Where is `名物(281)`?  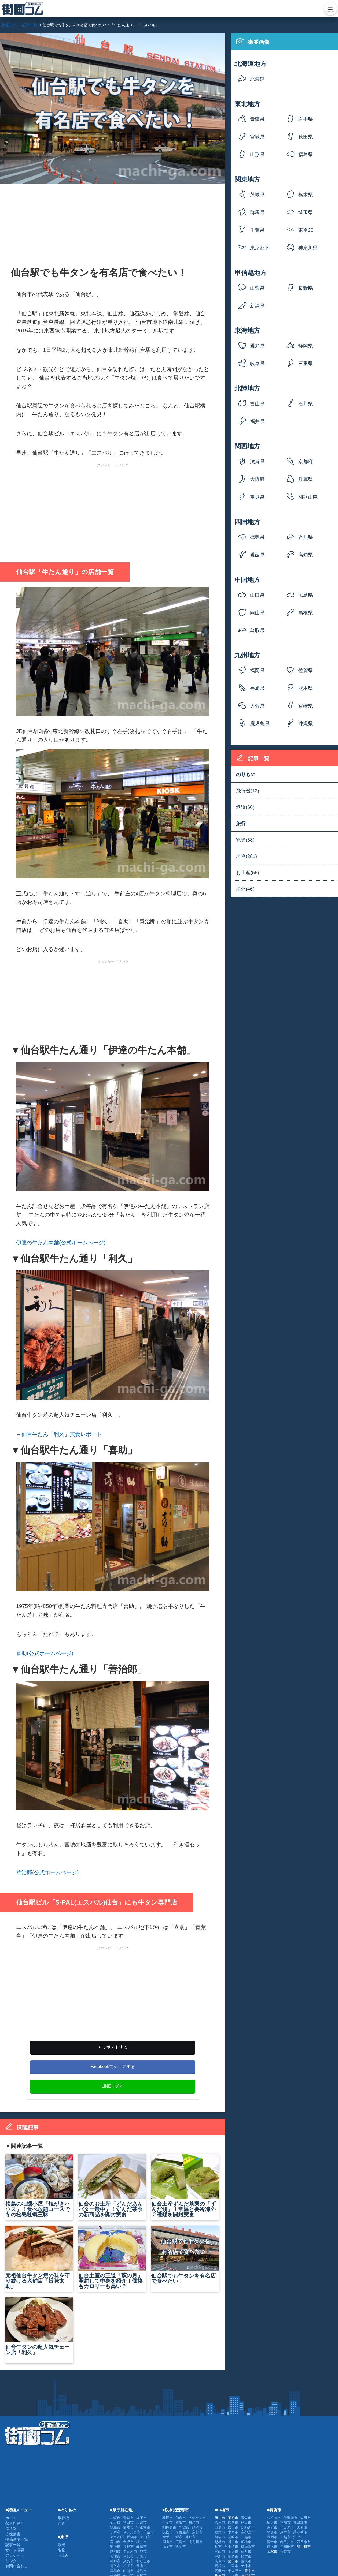 名物(281) is located at coordinates (246, 856).